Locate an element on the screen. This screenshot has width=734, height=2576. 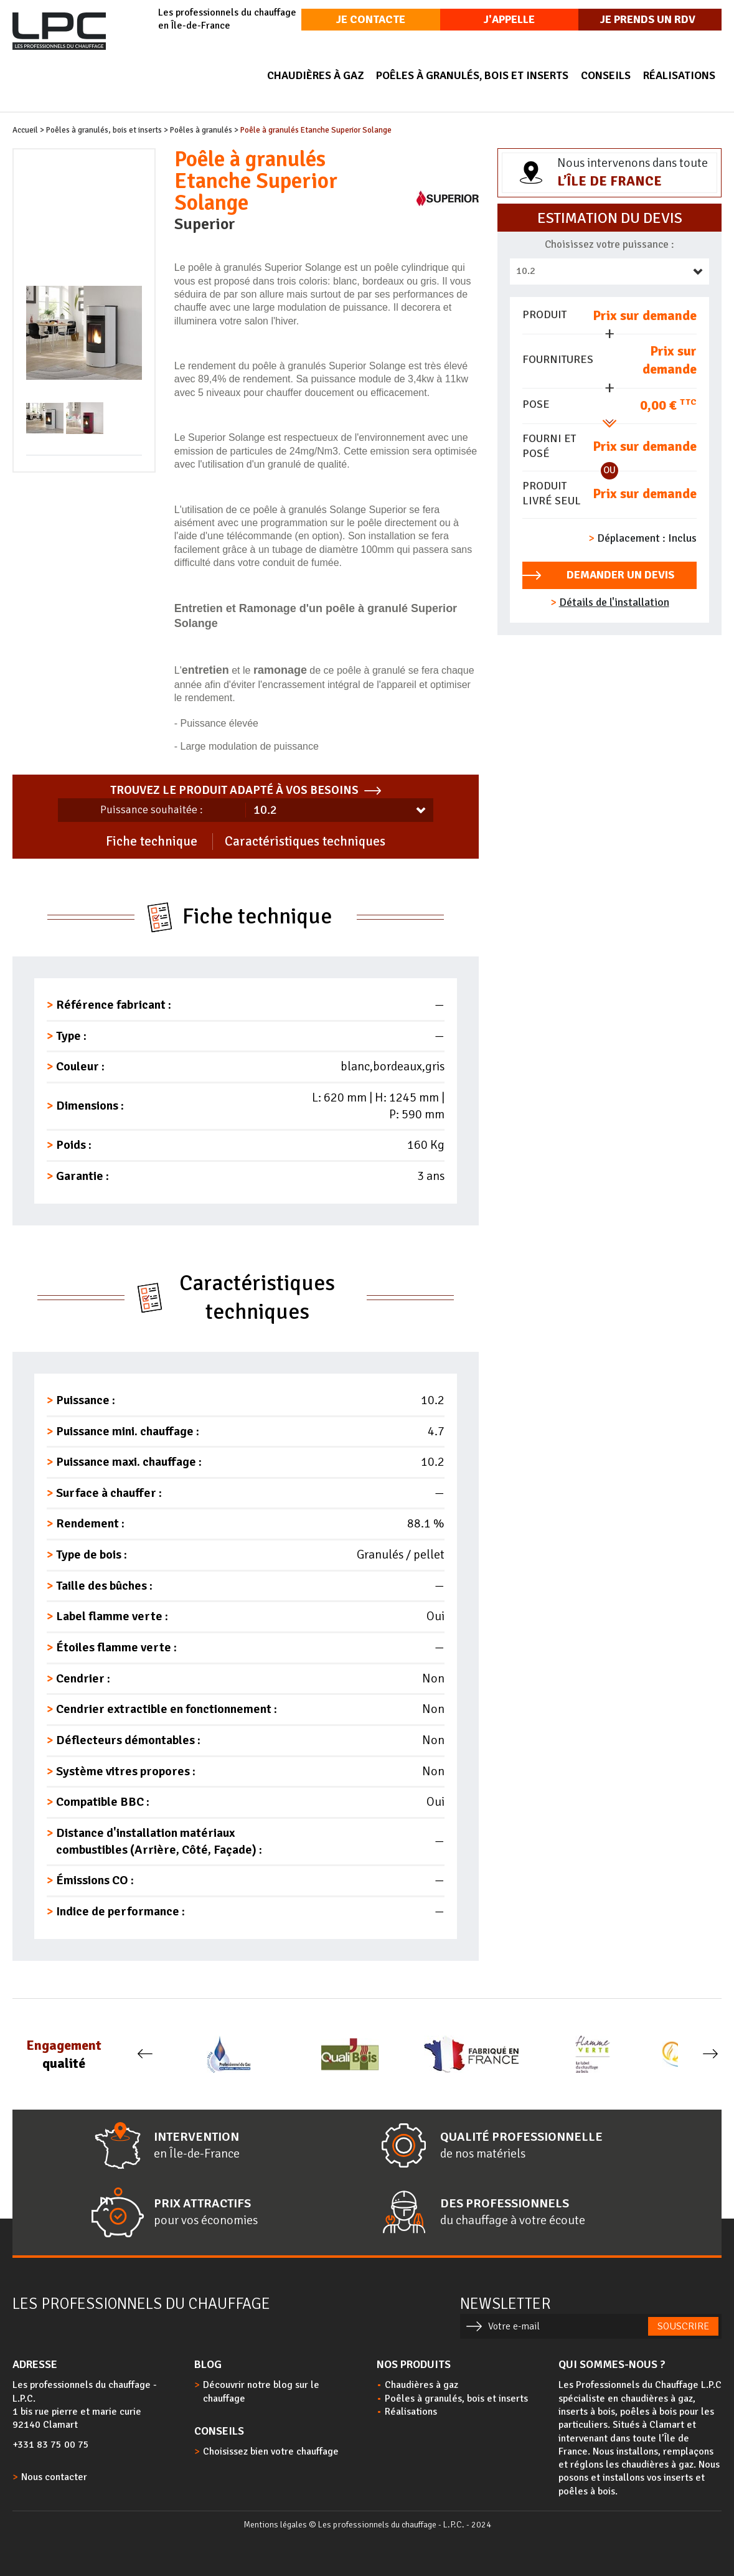
Choisissez votre puissance : is located at coordinates (609, 244).